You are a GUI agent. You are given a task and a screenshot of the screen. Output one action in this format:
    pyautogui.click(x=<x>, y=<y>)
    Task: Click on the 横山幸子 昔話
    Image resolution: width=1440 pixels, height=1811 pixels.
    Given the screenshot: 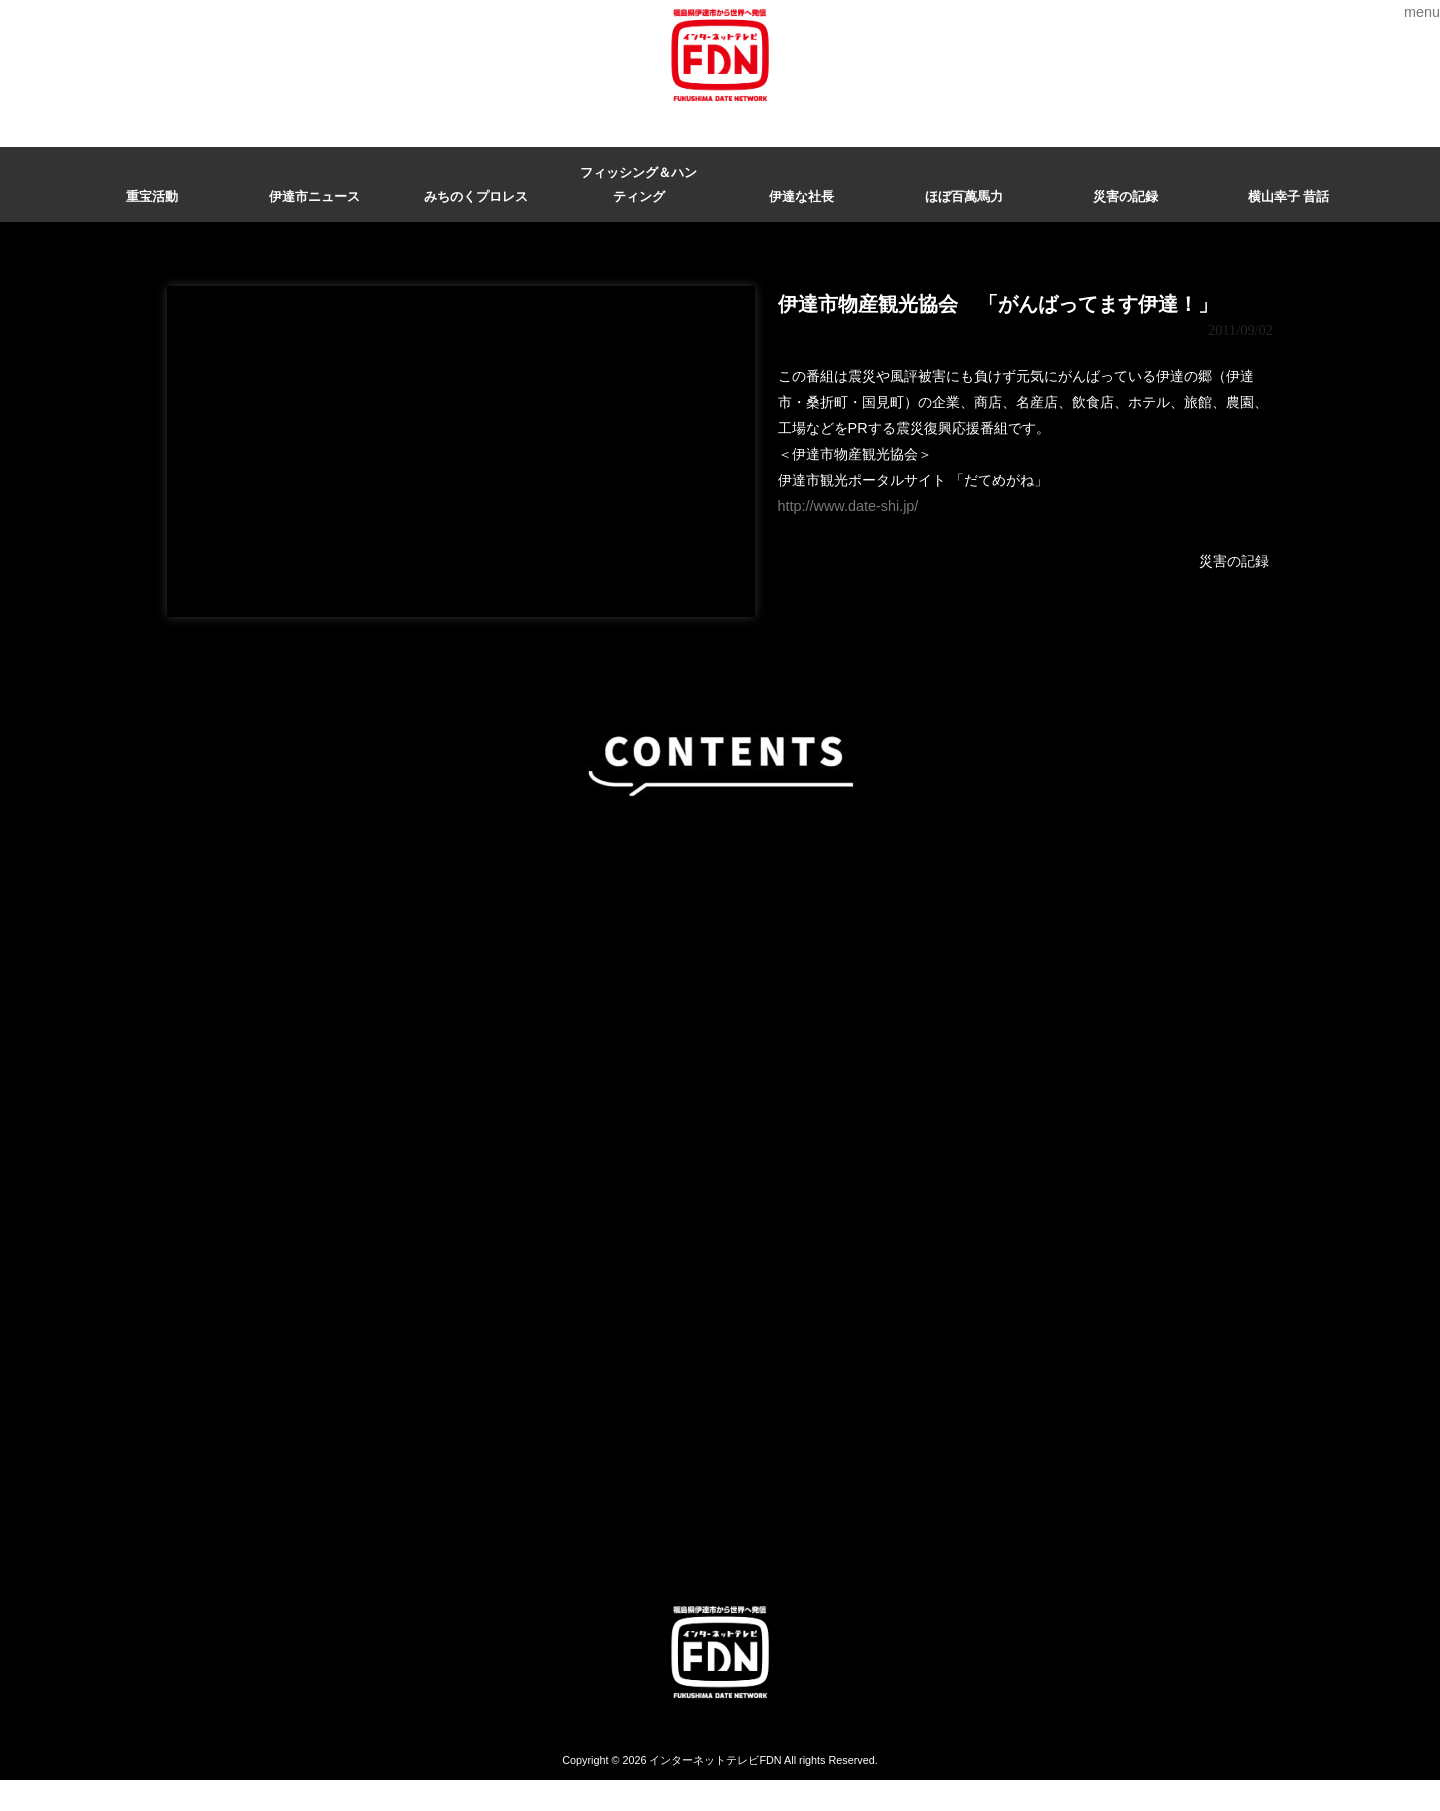 What is the action you would take?
    pyautogui.click(x=1289, y=196)
    